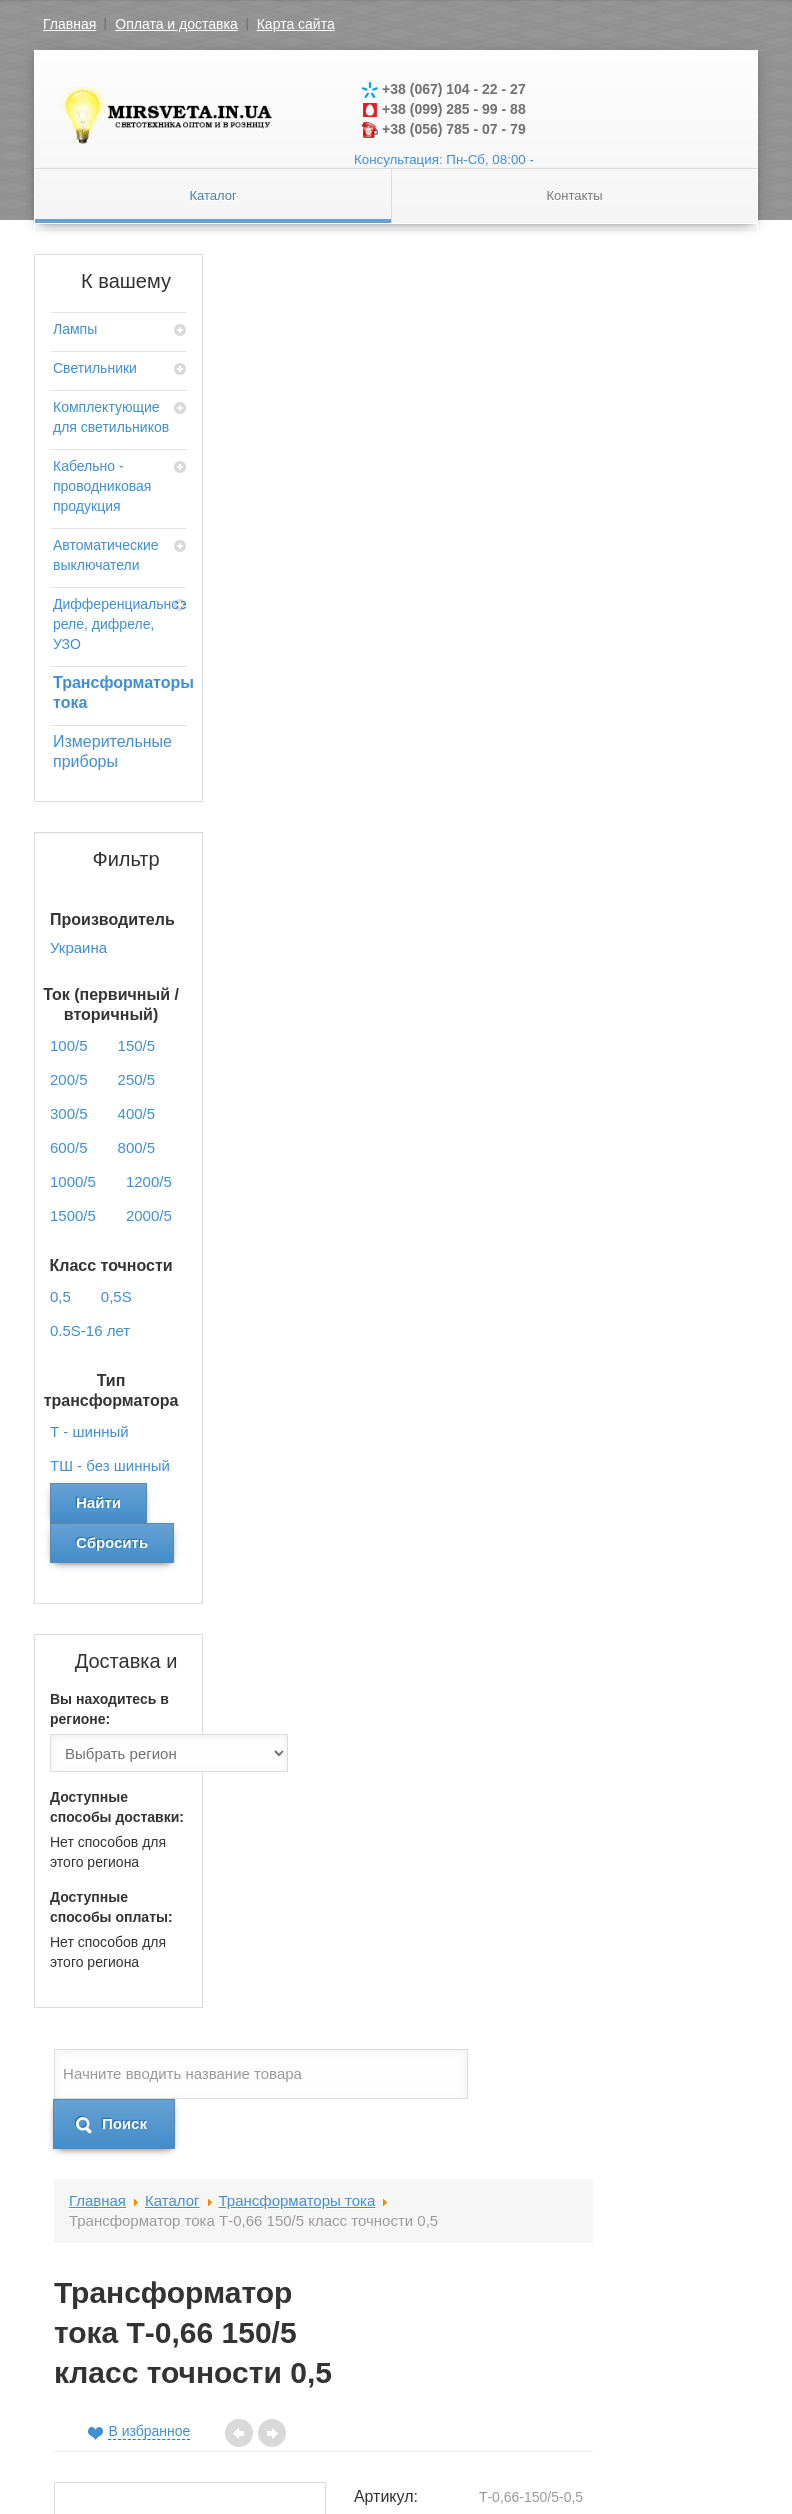  What do you see at coordinates (212, 195) in the screenshot?
I see `Каталог` at bounding box center [212, 195].